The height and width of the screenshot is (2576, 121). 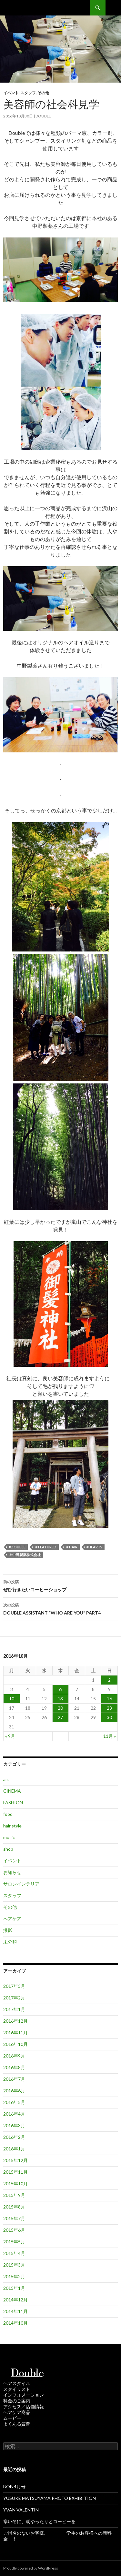 What do you see at coordinates (15, 2032) in the screenshot?
I see `2016年11月` at bounding box center [15, 2032].